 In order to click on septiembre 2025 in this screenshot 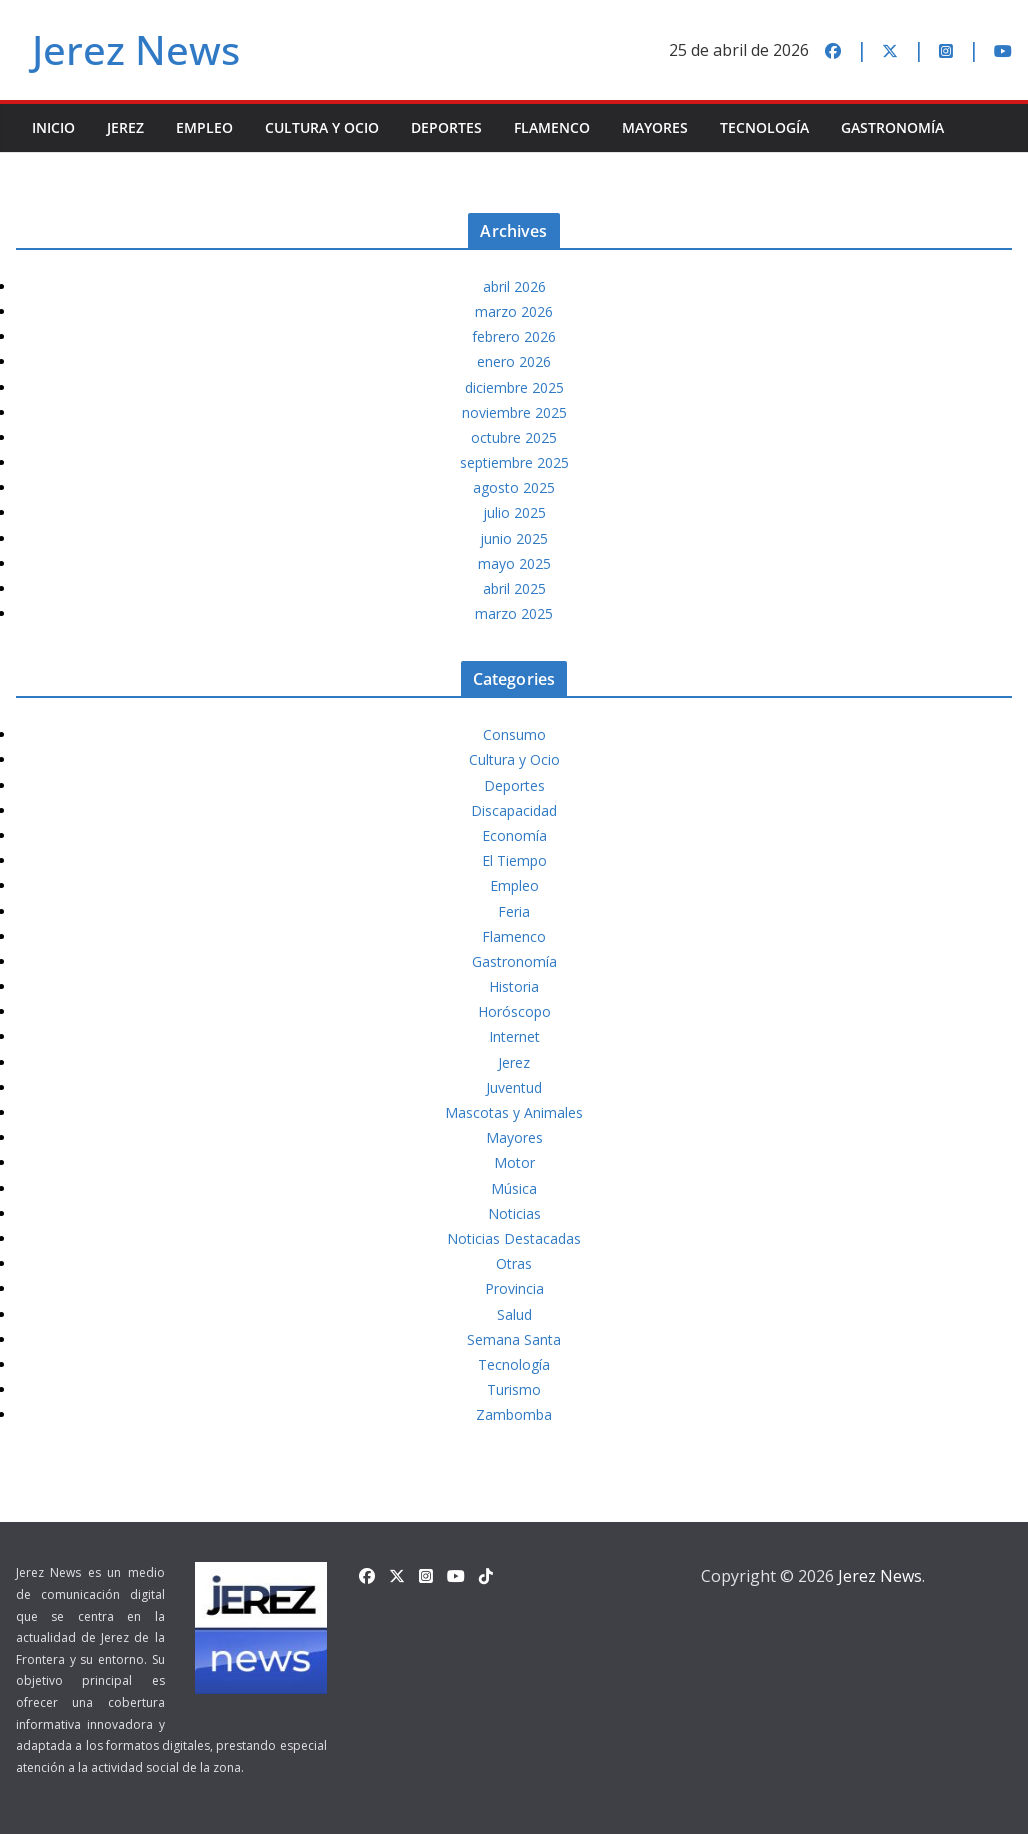, I will do `click(514, 462)`.